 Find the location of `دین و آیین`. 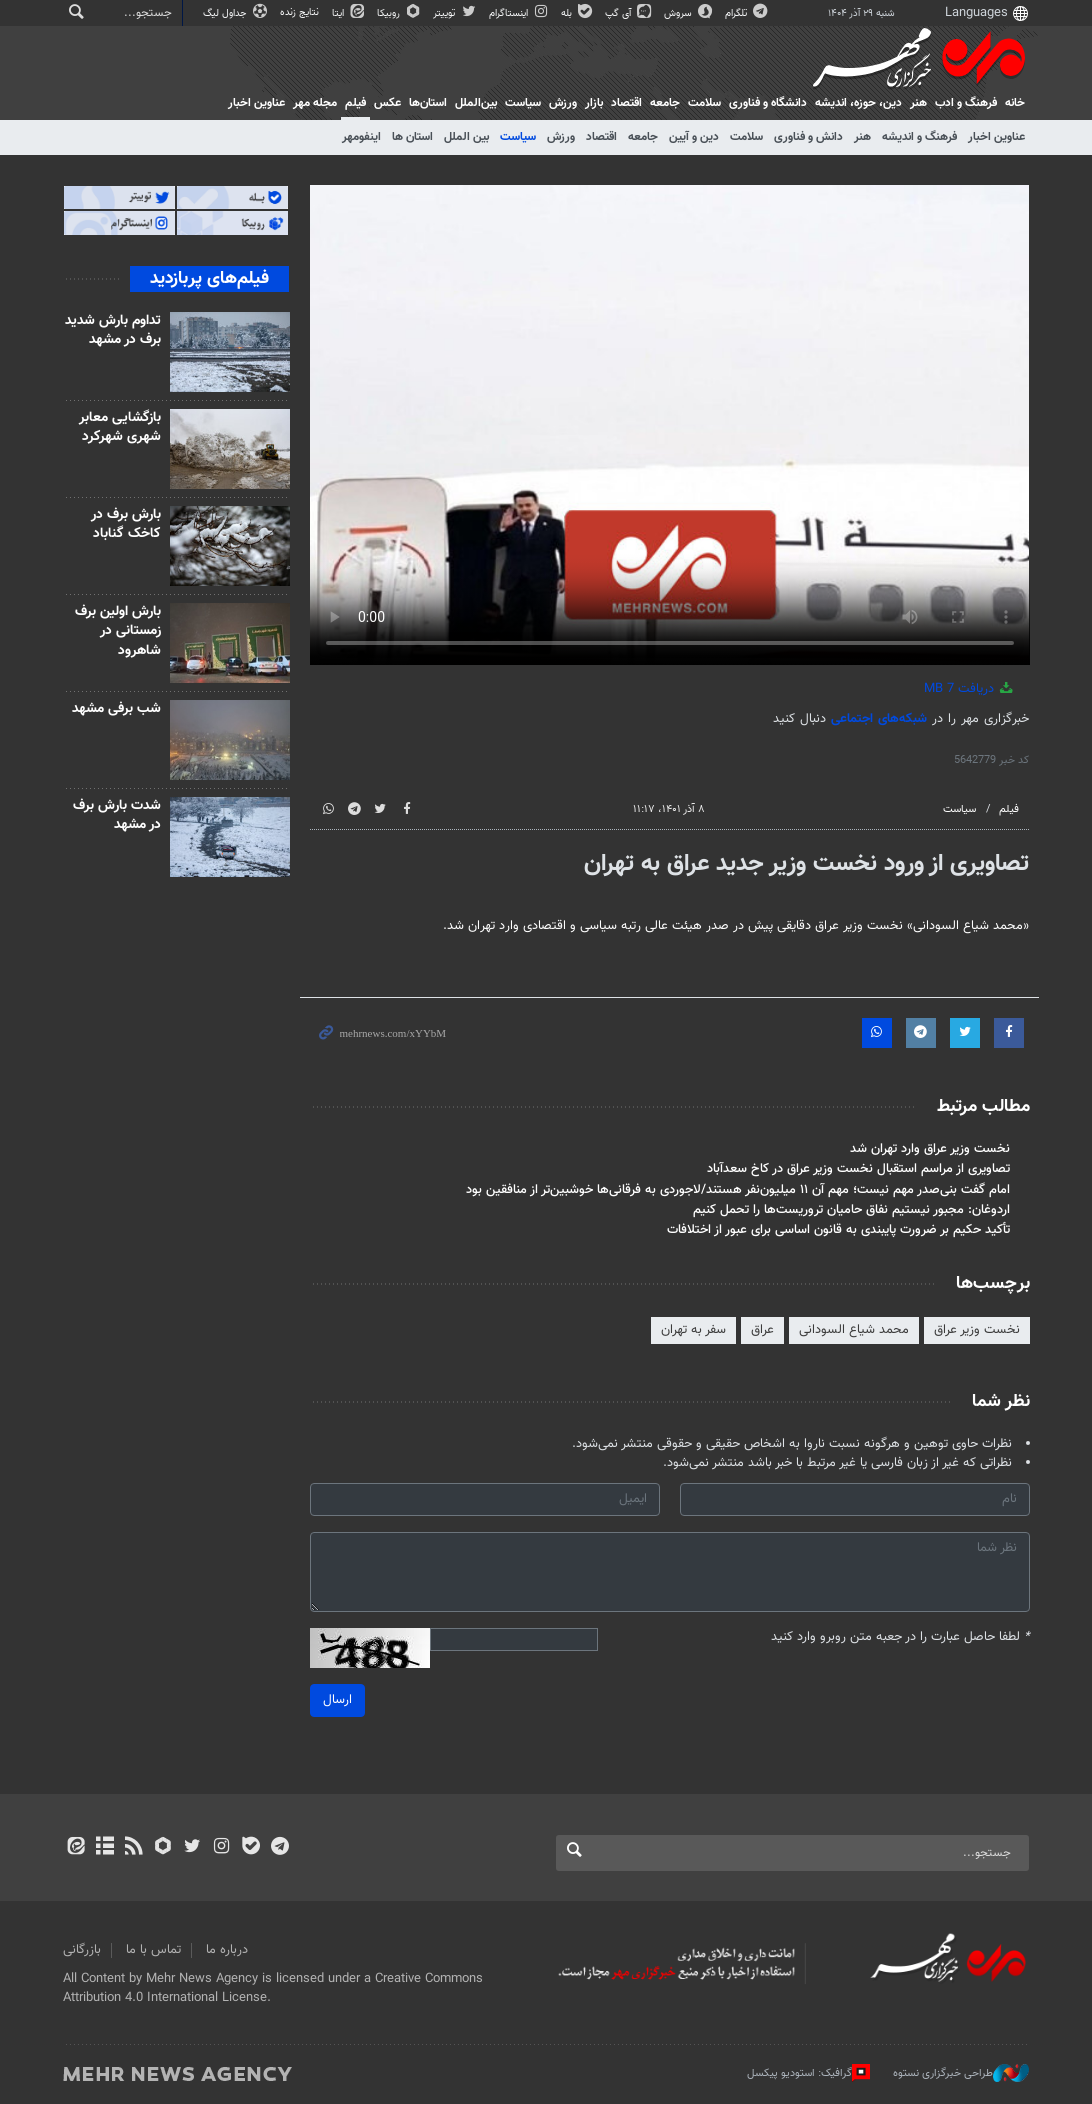

دین و آیین is located at coordinates (694, 137).